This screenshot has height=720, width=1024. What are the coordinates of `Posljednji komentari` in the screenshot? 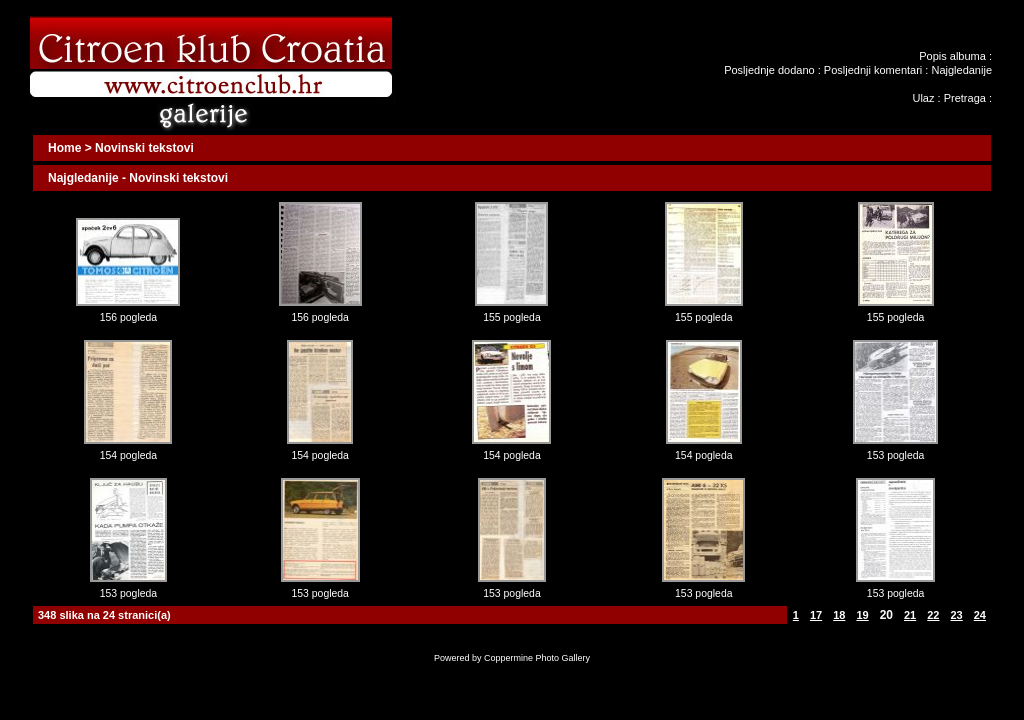 It's located at (873, 70).